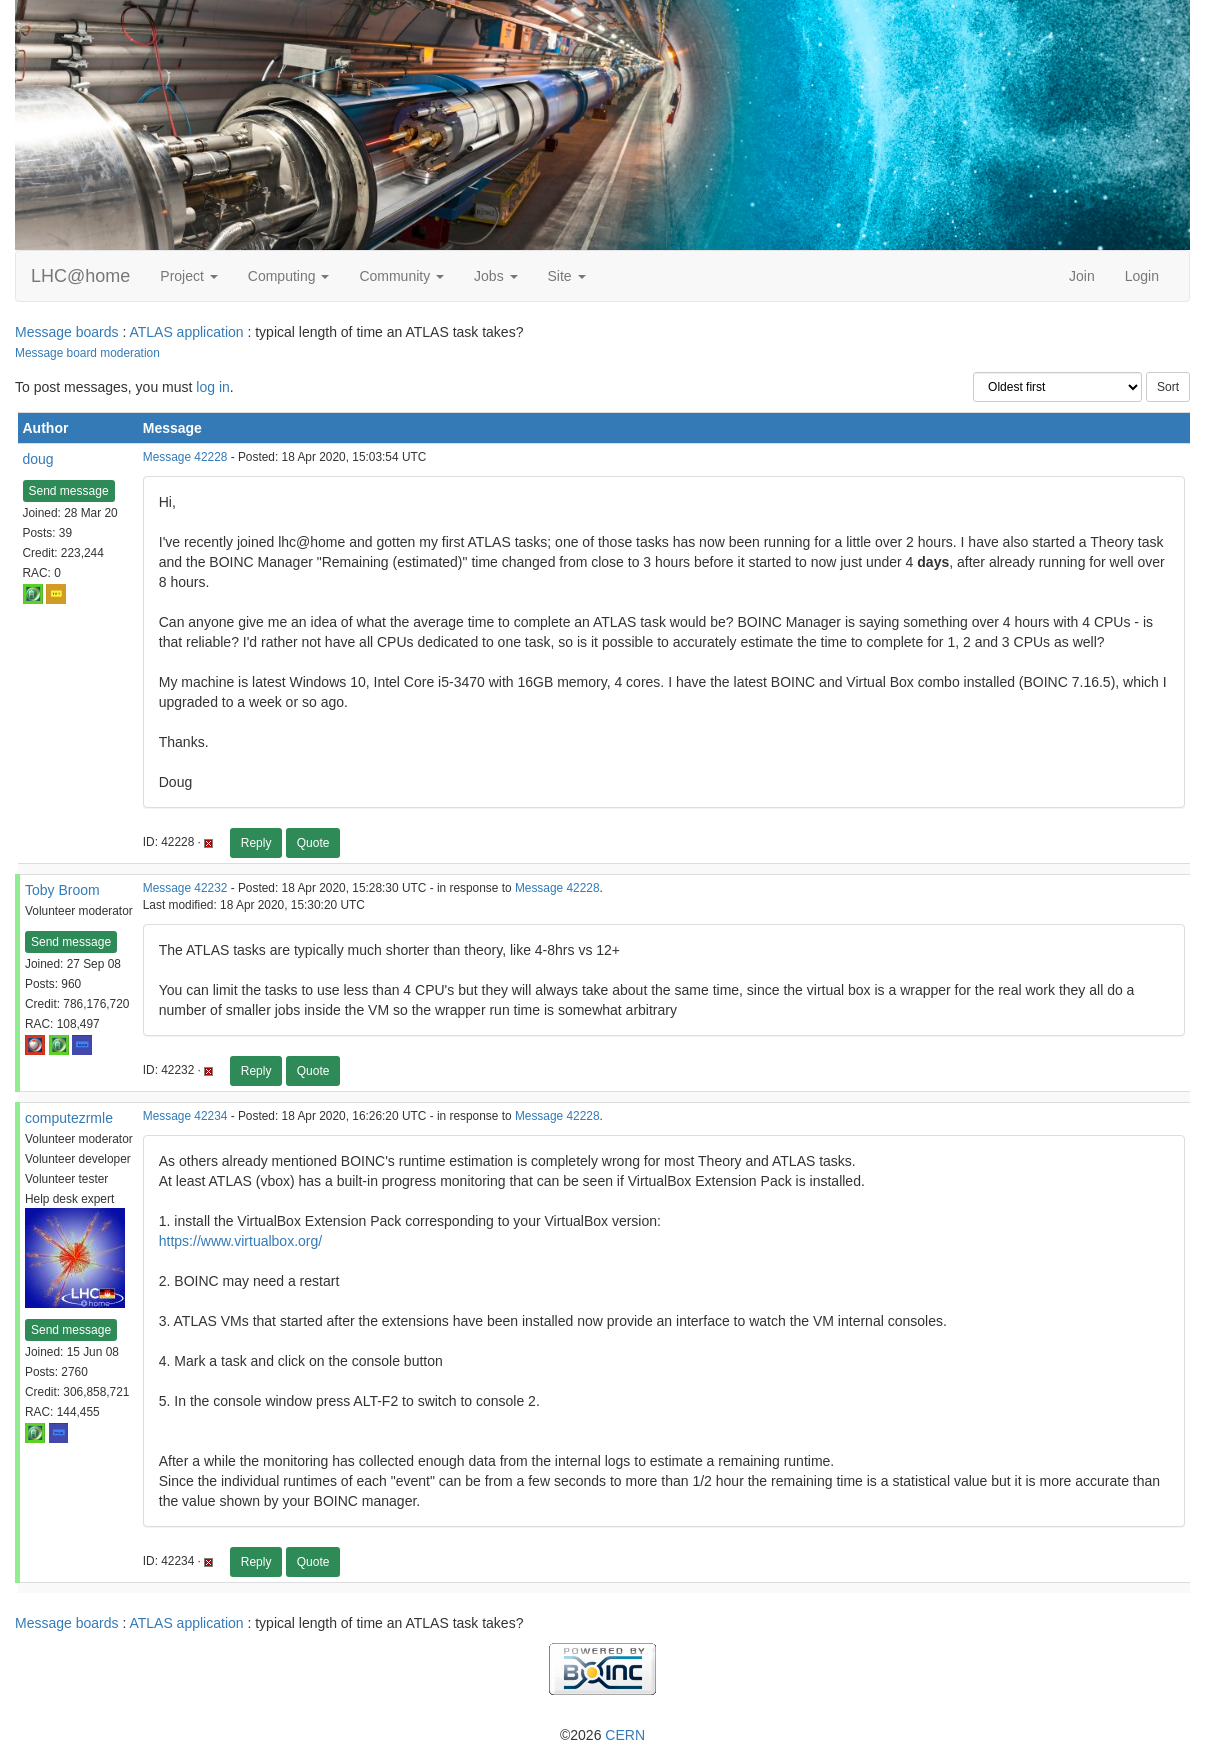 This screenshot has height=1755, width=1205. I want to click on Send message, so click(69, 491).